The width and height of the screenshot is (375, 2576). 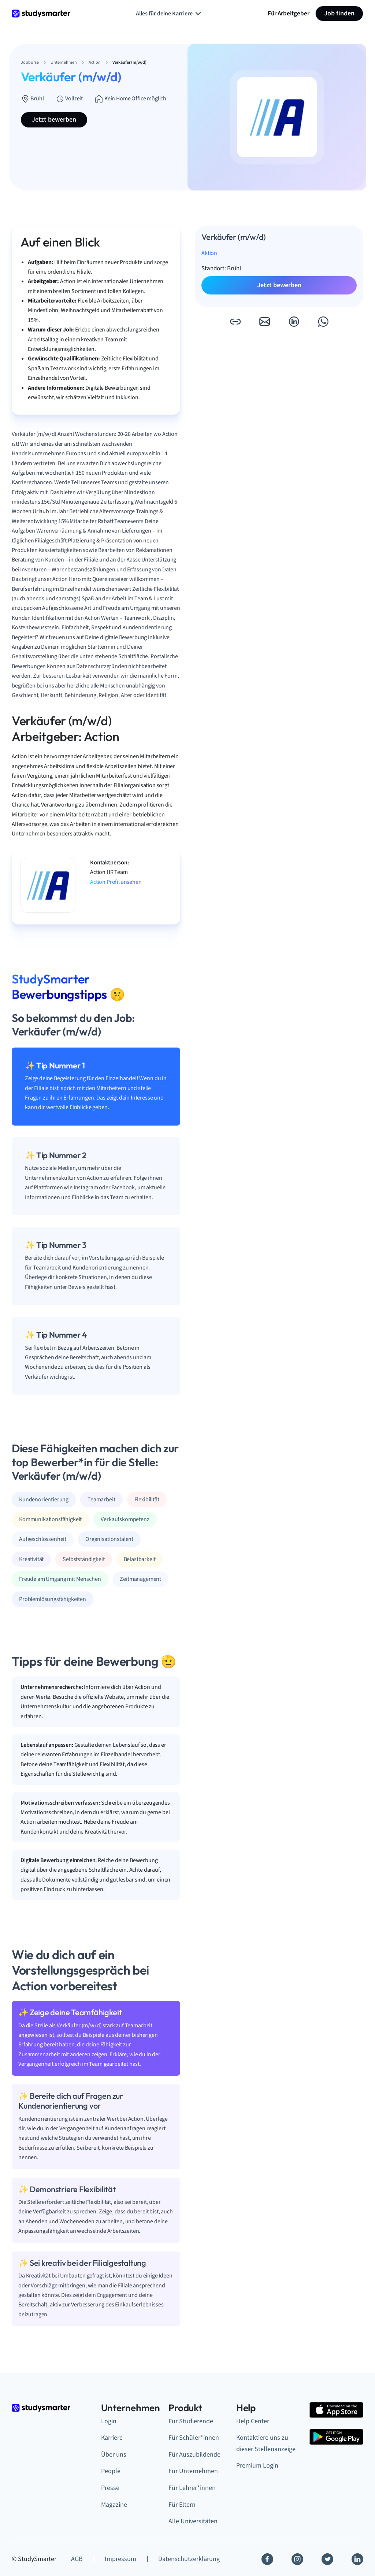 What do you see at coordinates (192, 2487) in the screenshot?
I see `Für Lehrer*innen` at bounding box center [192, 2487].